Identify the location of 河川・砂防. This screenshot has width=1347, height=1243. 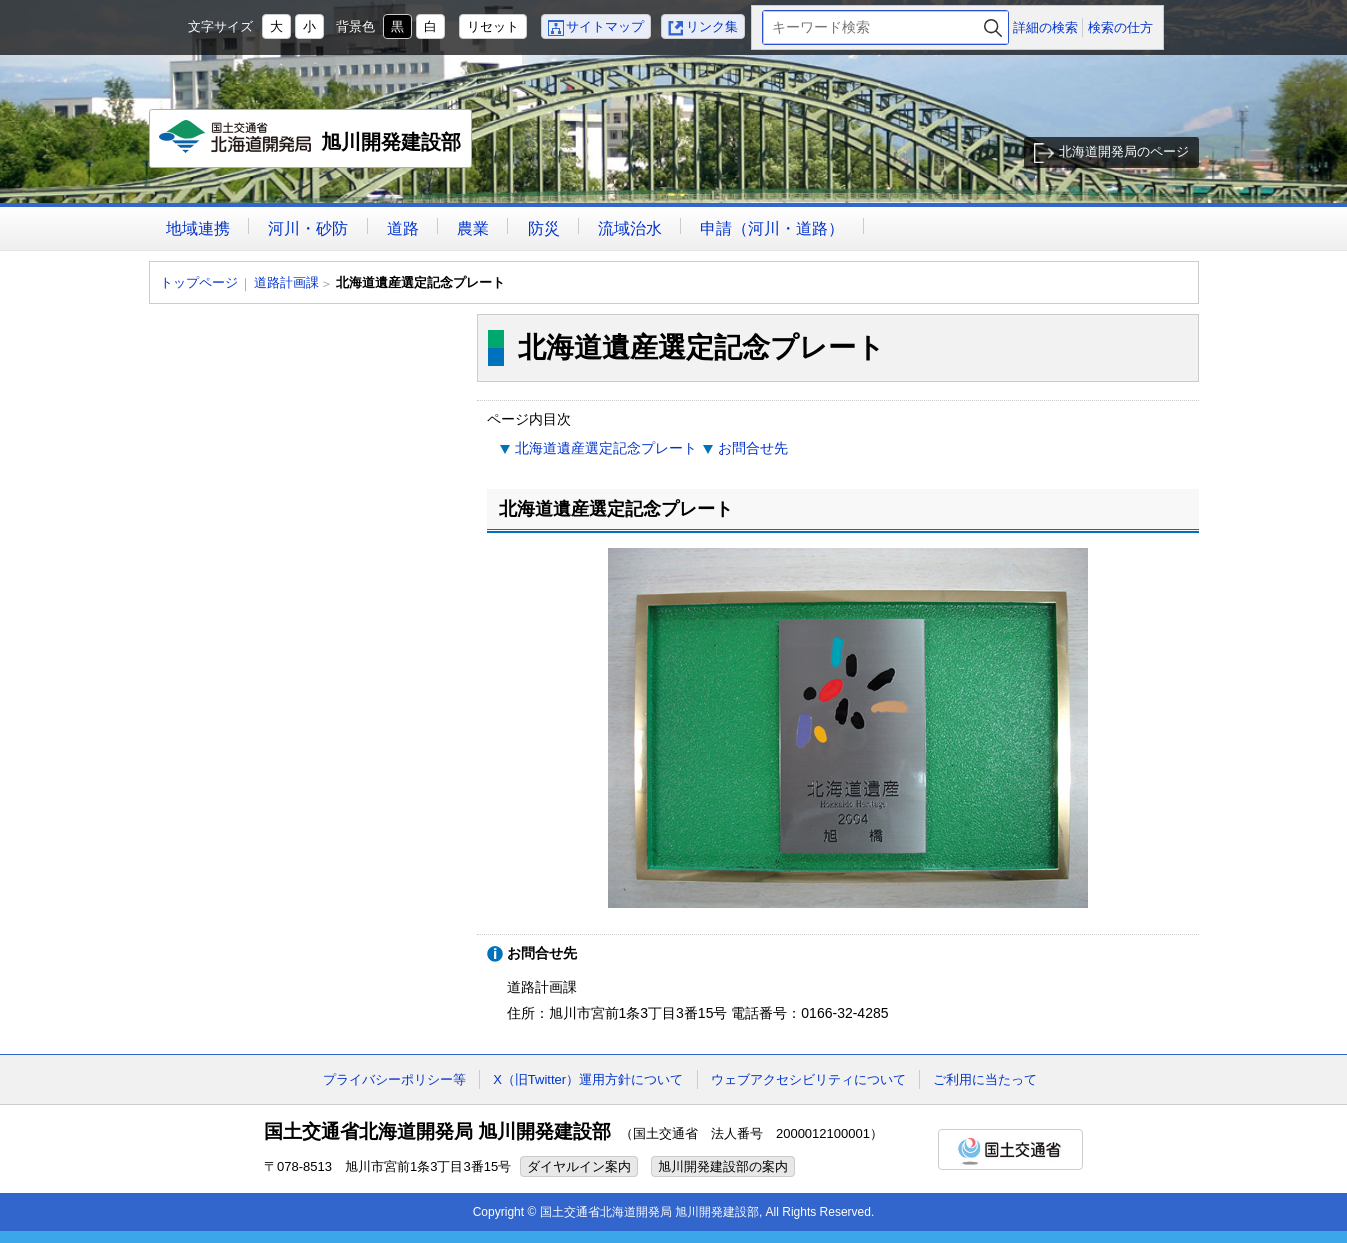
(308, 228).